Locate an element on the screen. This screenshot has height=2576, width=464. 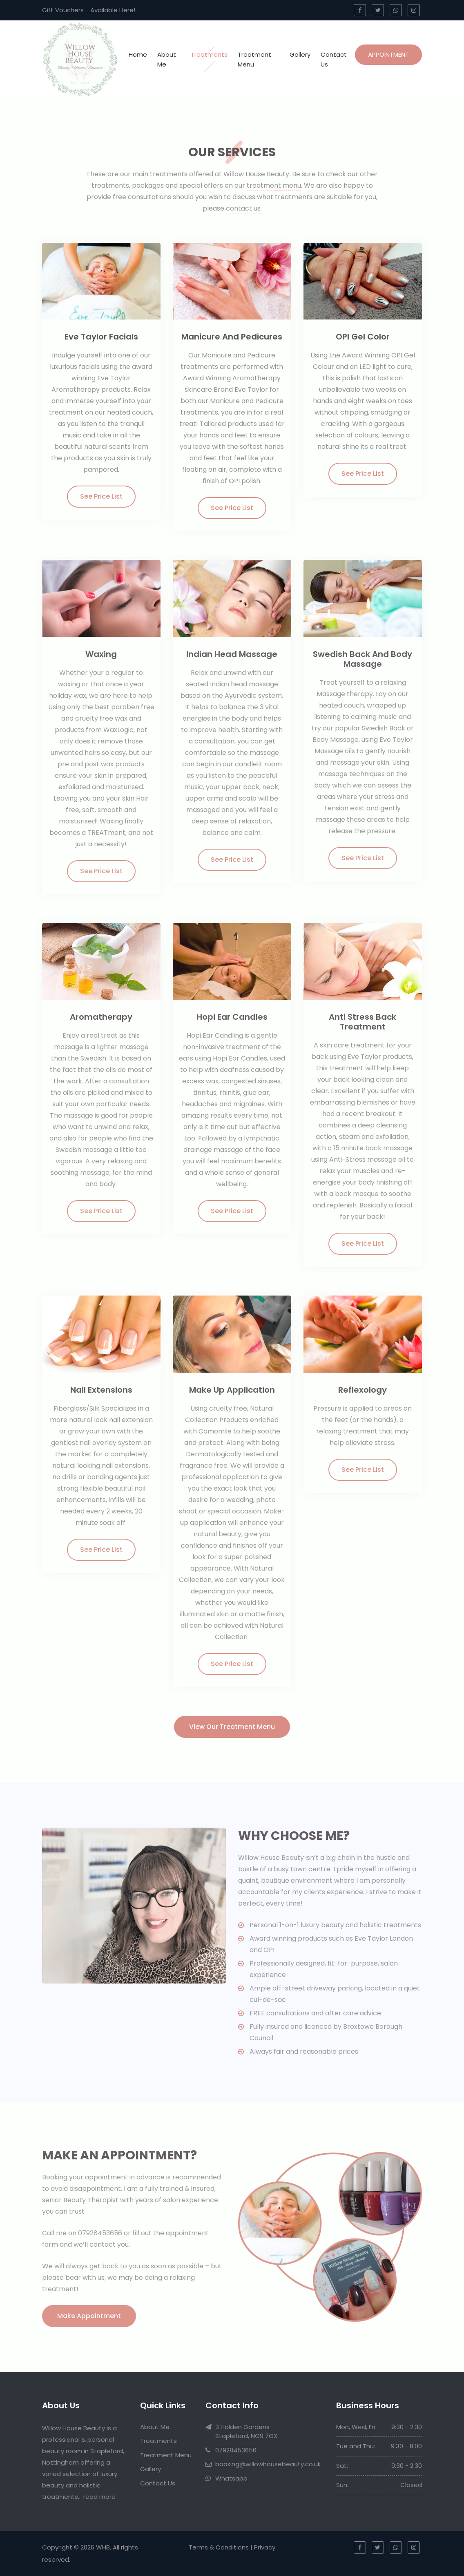
Appointment is located at coordinates (388, 54).